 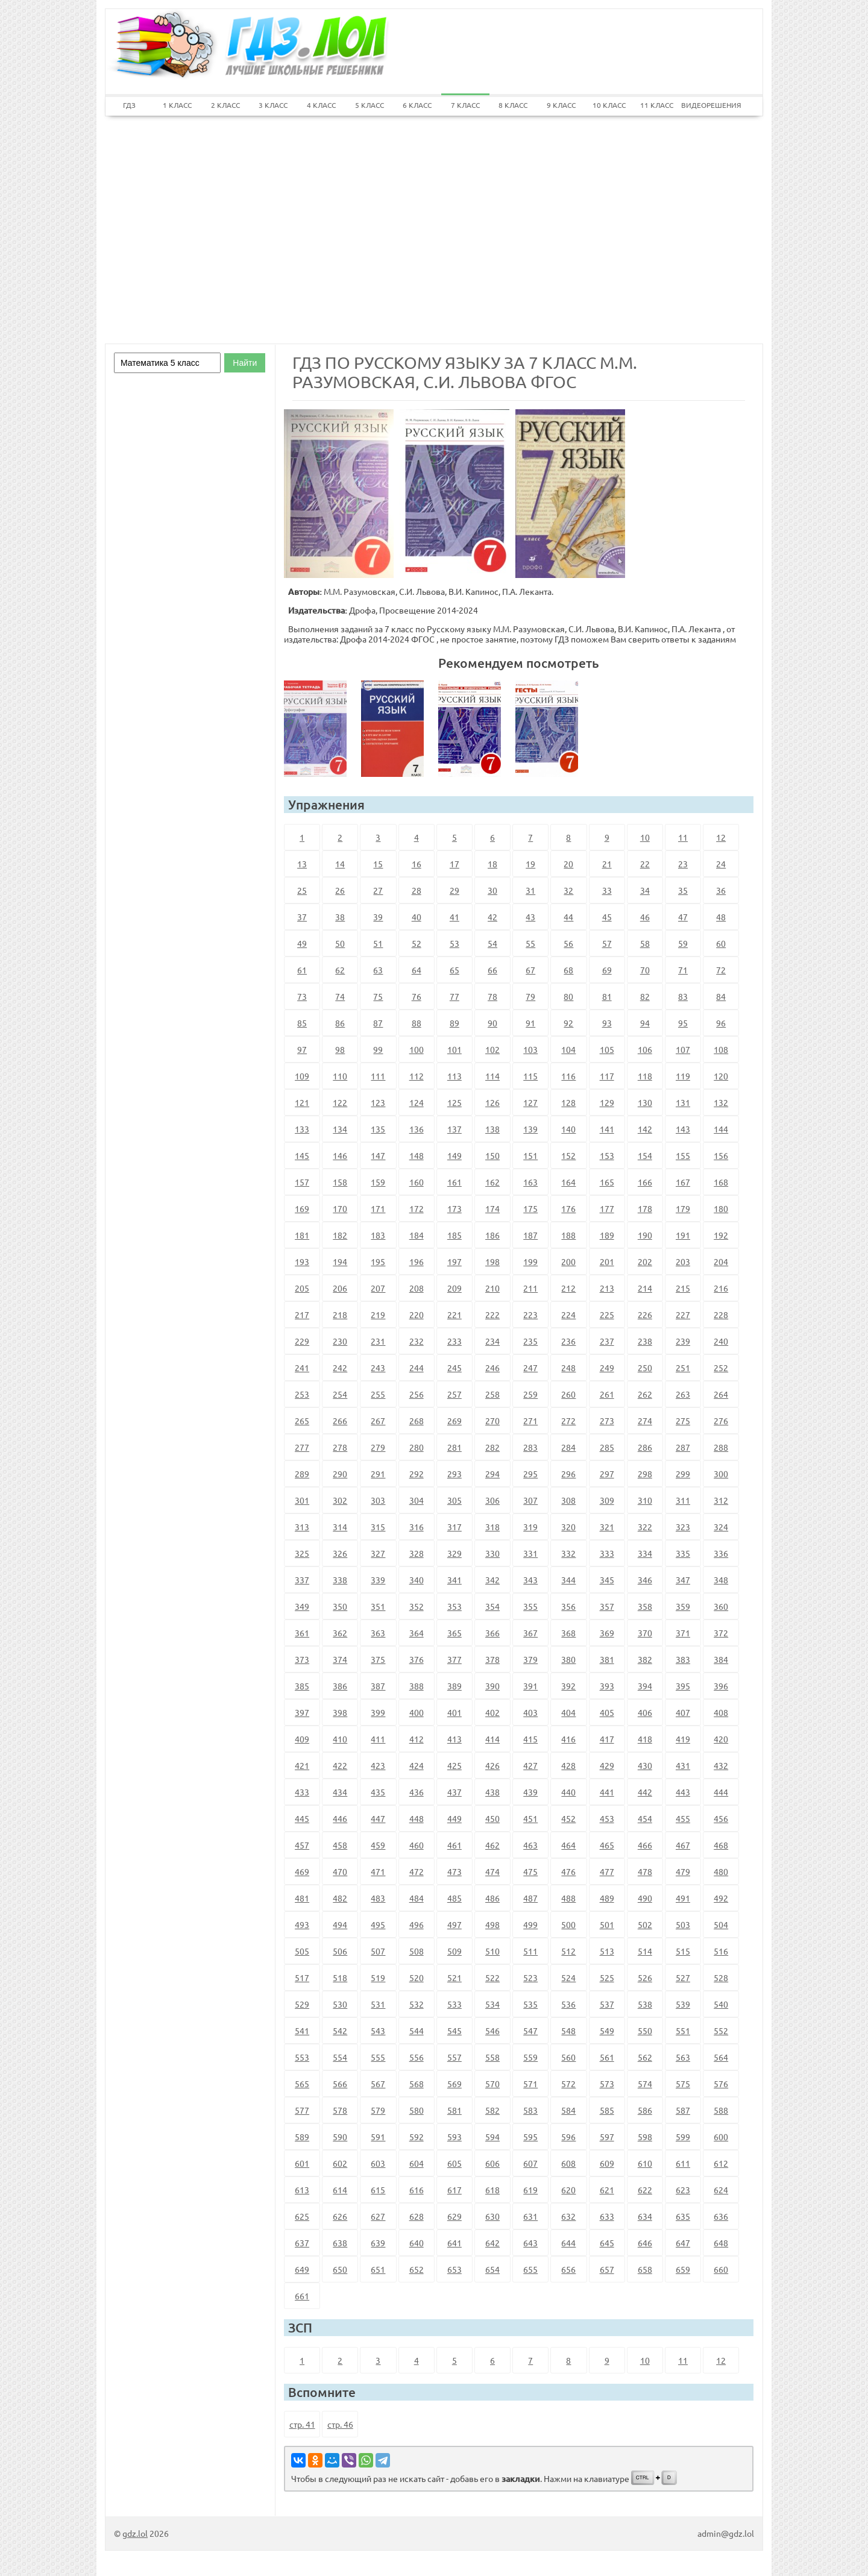 What do you see at coordinates (340, 2189) in the screenshot?
I see `614` at bounding box center [340, 2189].